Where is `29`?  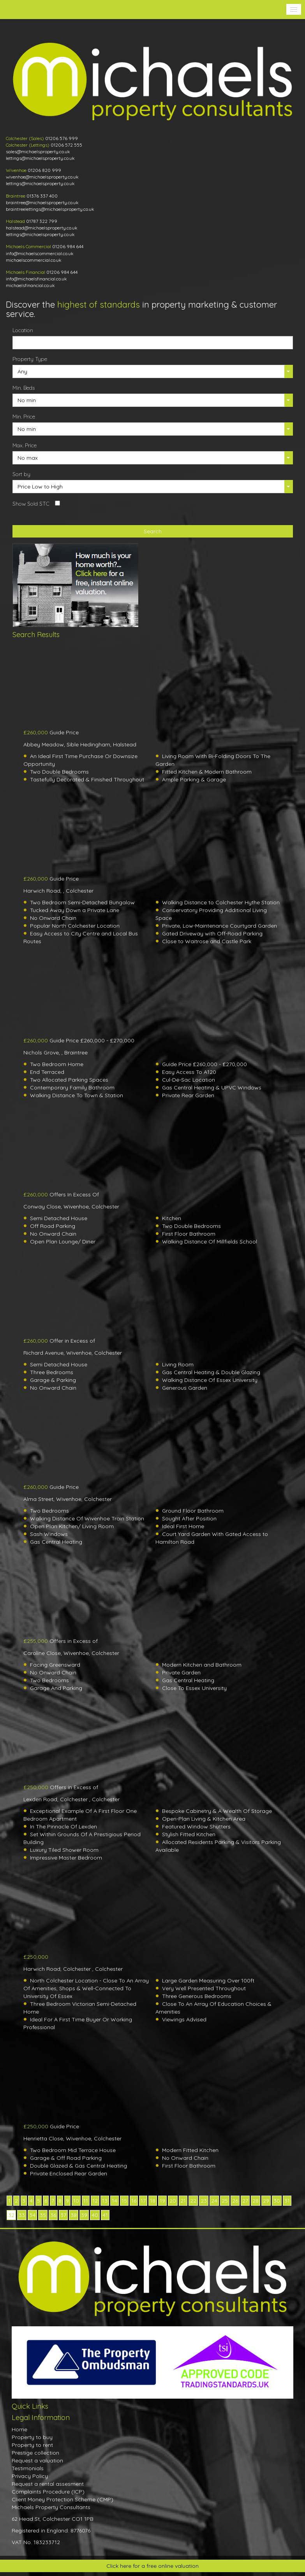
29 is located at coordinates (266, 2200).